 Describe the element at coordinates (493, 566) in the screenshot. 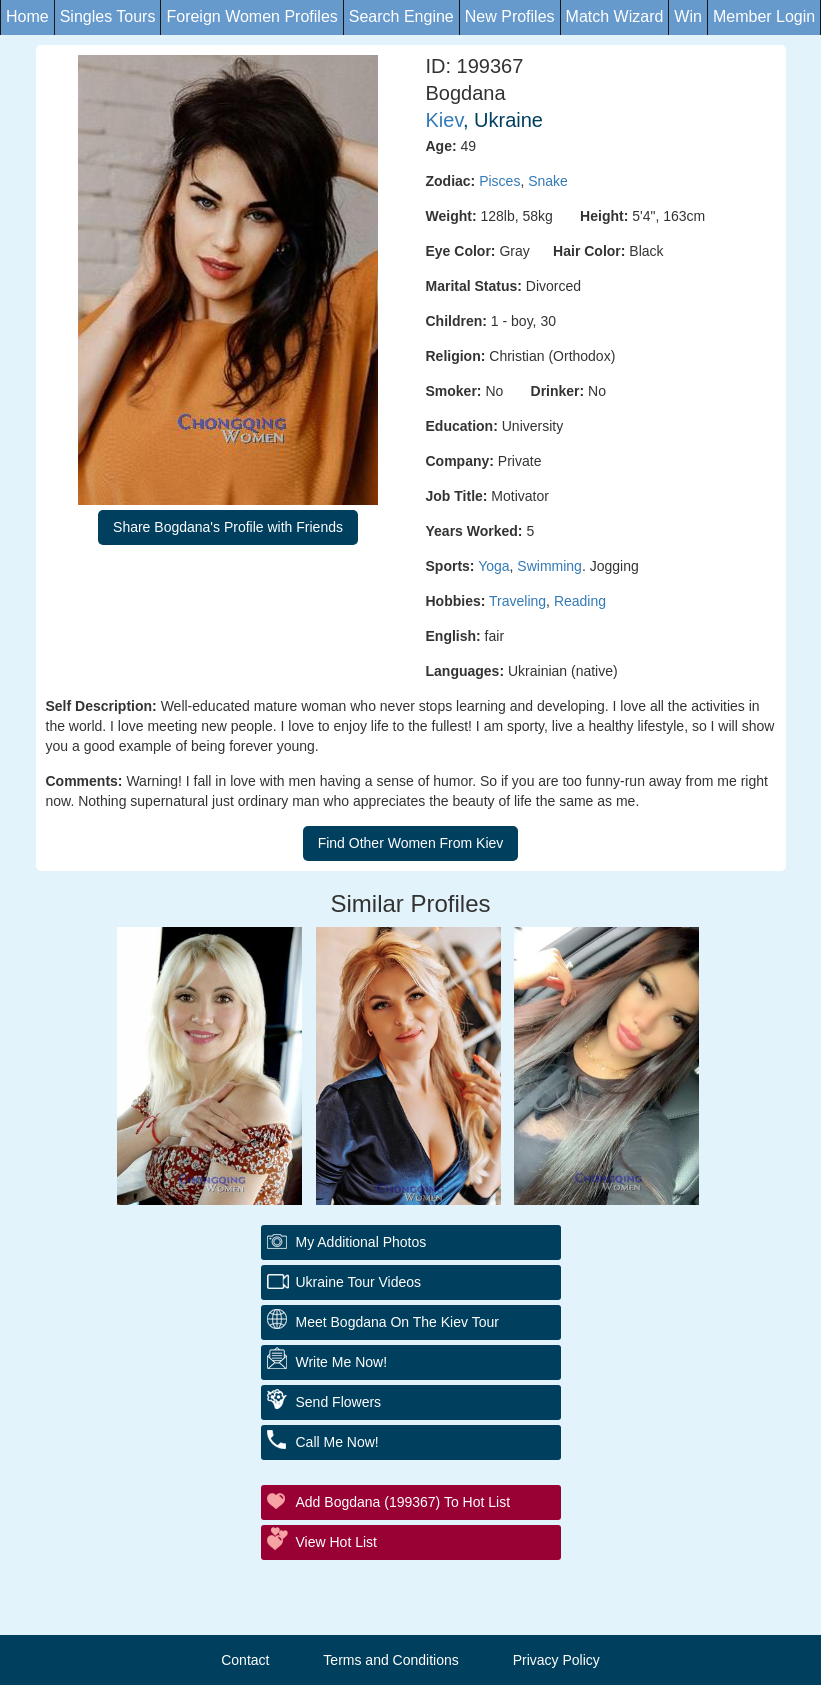

I see `Yoga` at that location.